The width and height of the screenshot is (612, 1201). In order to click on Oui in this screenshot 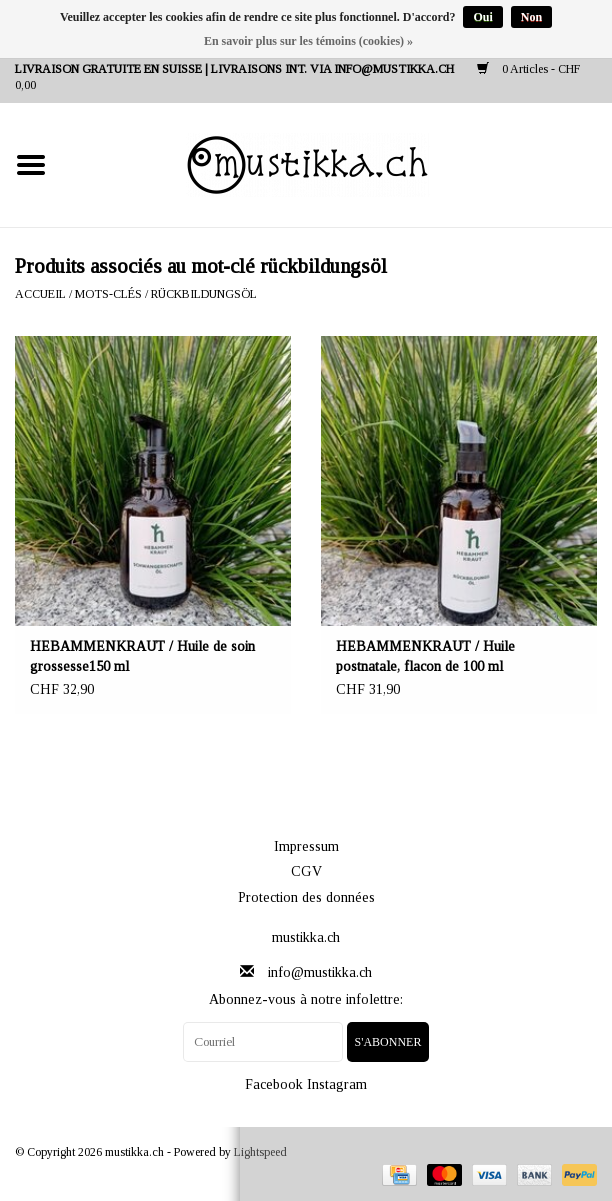, I will do `click(482, 17)`.